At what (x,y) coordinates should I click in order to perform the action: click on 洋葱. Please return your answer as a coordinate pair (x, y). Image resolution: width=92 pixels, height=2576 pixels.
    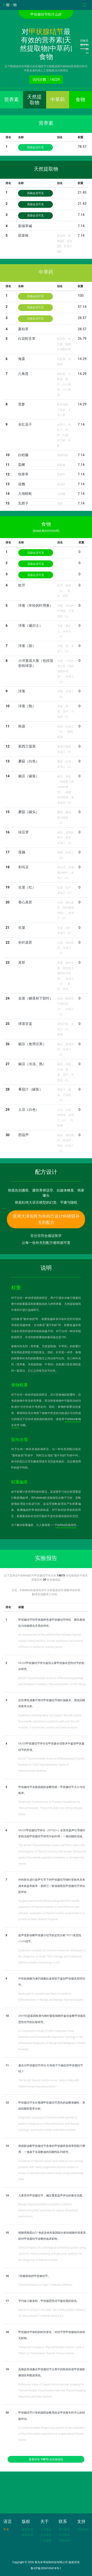
    Looking at the image, I should click on (21, 691).